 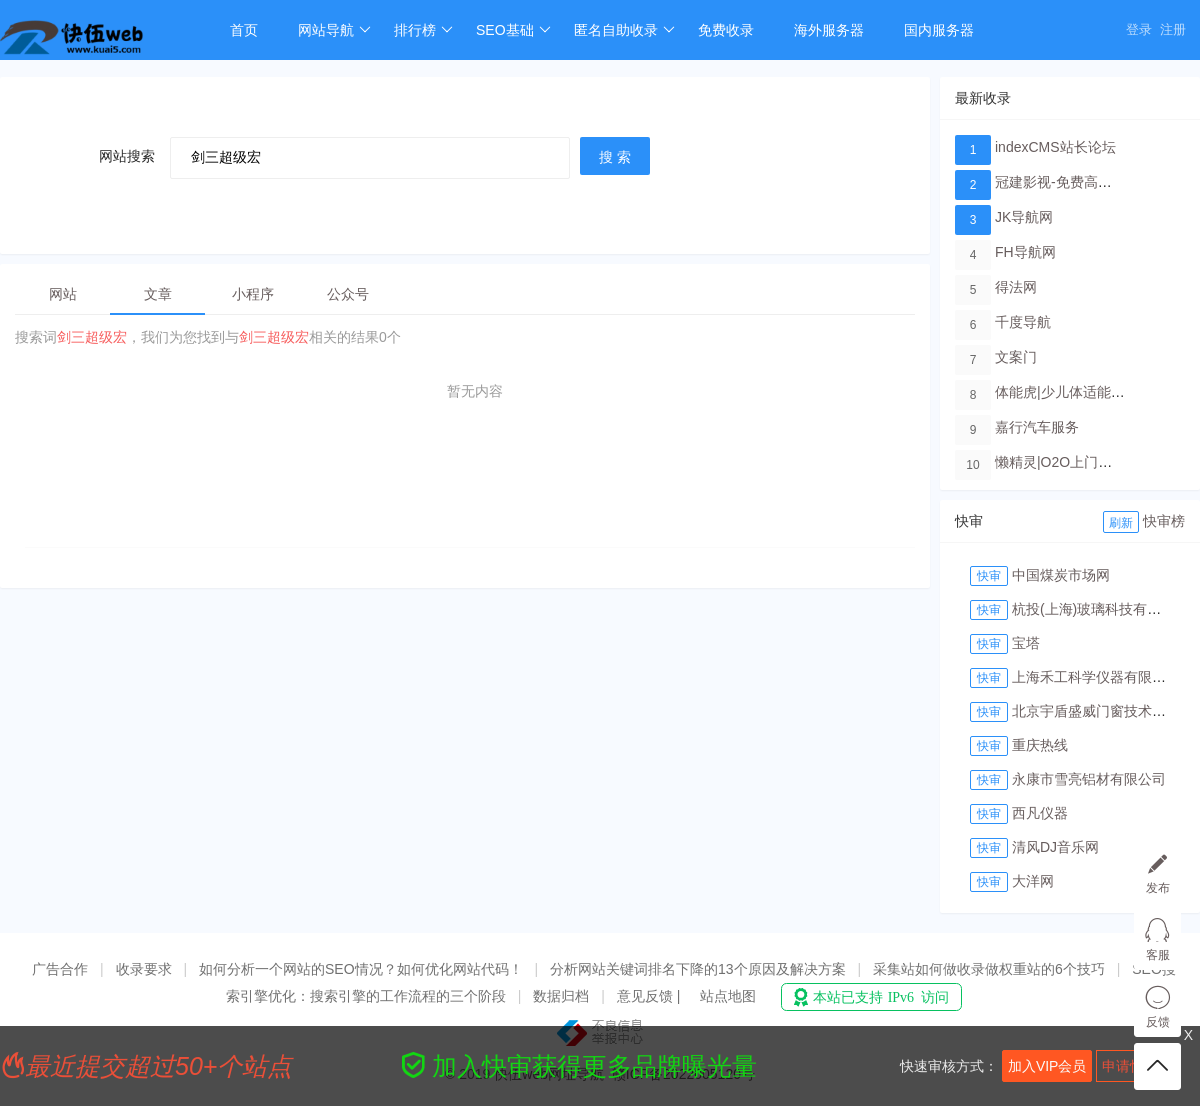 I want to click on 注册, so click(x=1173, y=29).